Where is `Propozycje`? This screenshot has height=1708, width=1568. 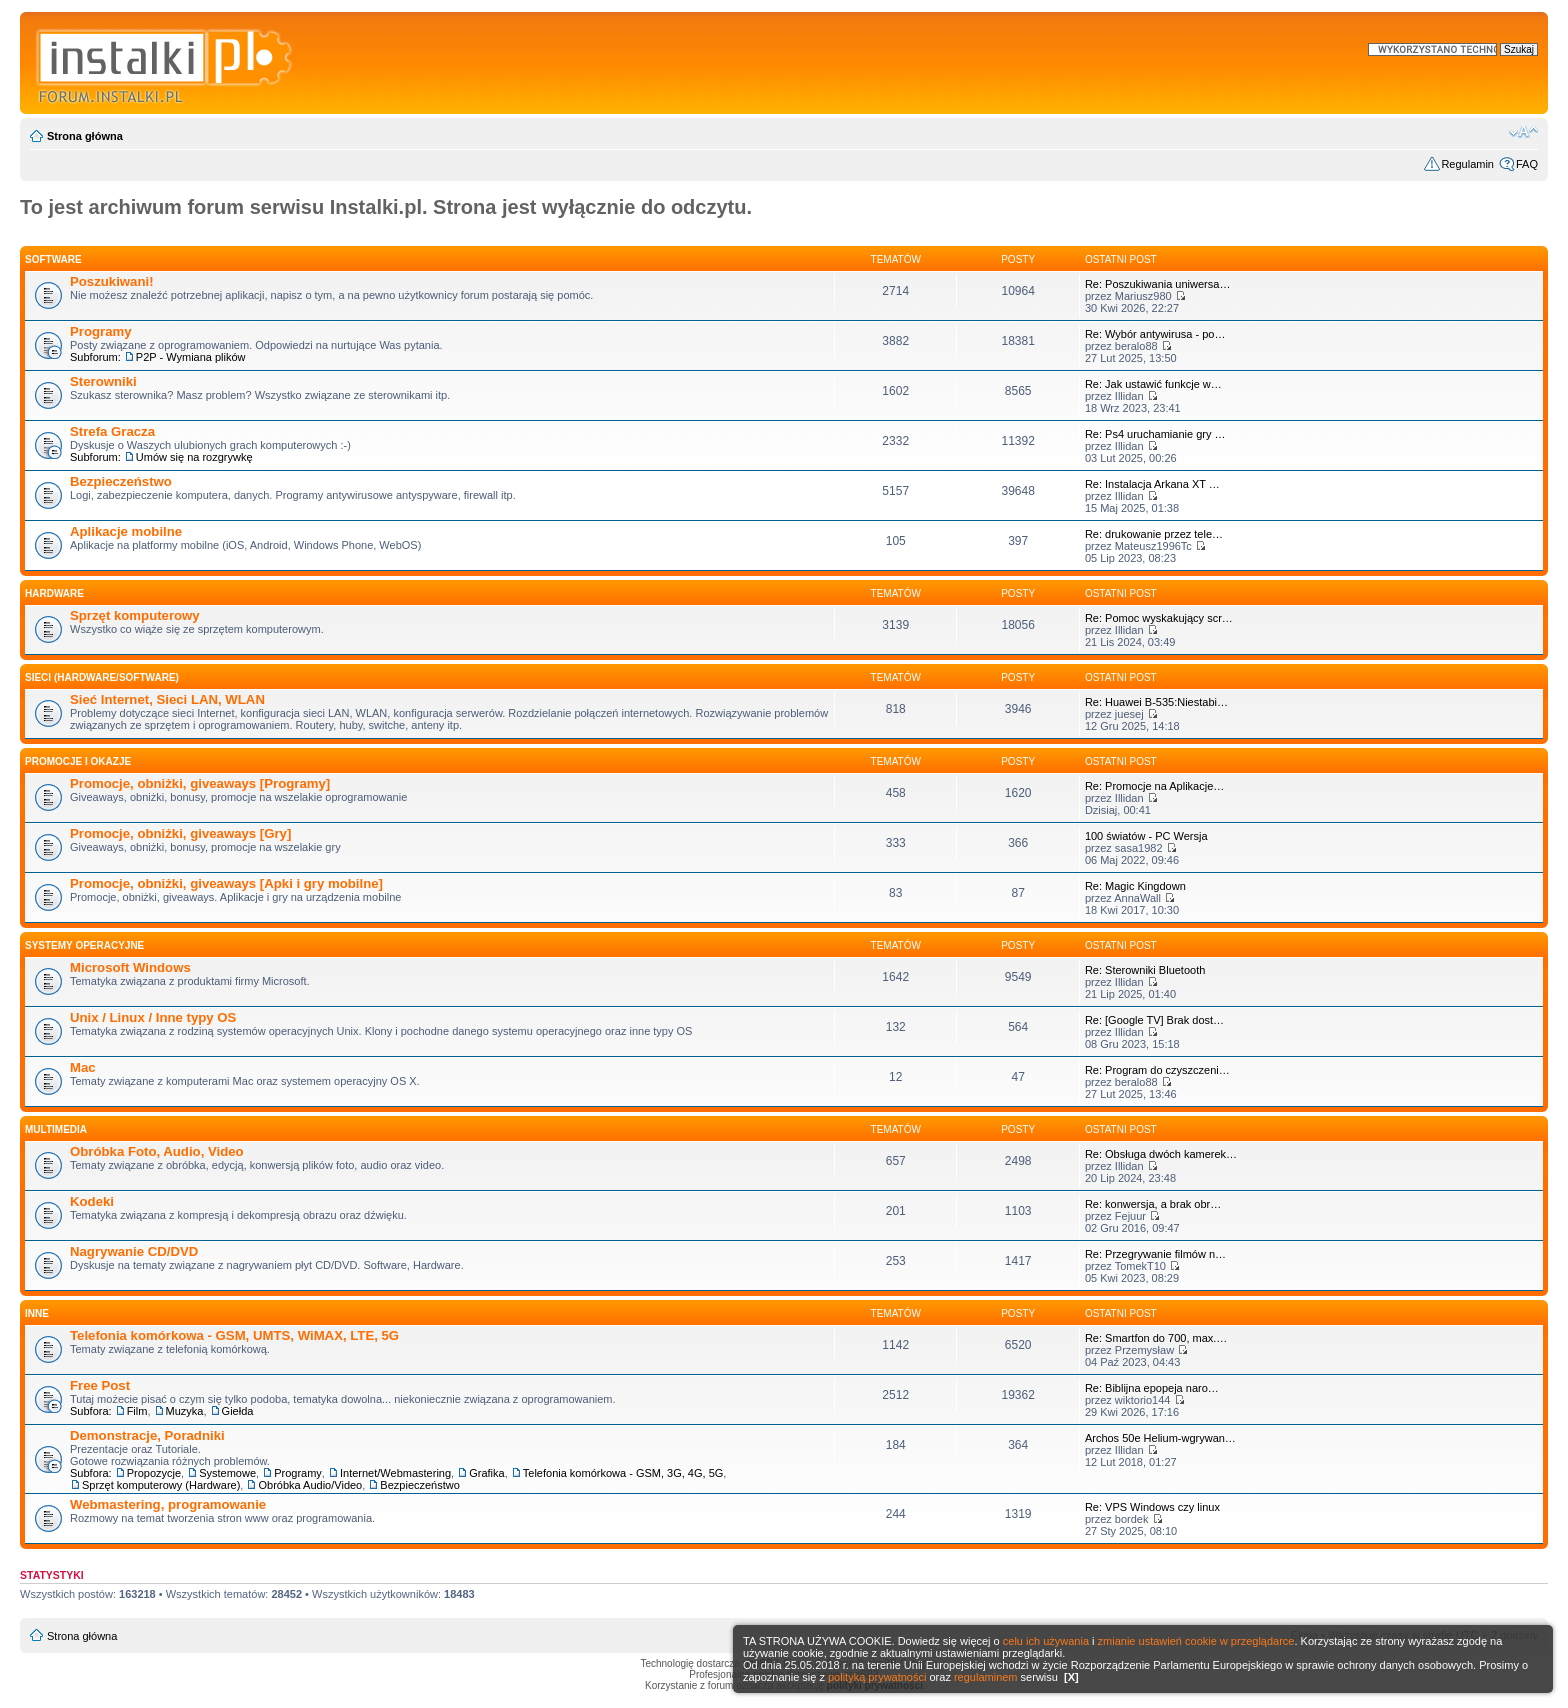
Propozycje is located at coordinates (154, 1473).